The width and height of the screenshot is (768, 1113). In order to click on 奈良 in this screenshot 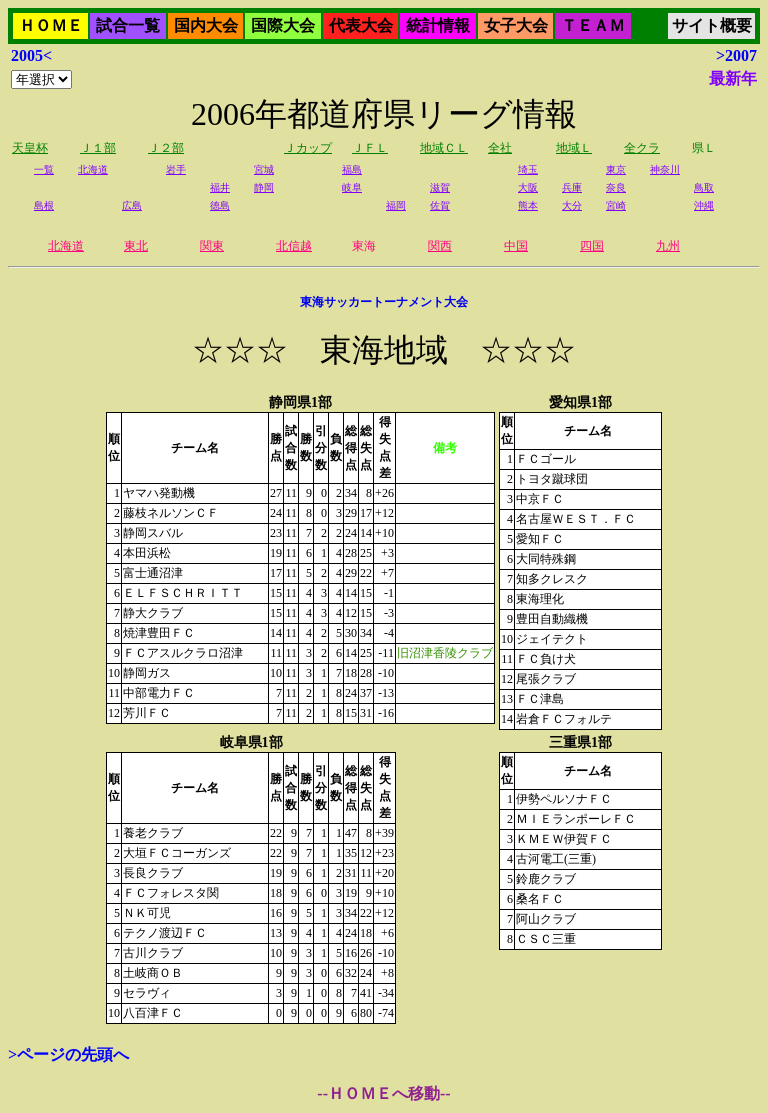, I will do `click(616, 187)`.